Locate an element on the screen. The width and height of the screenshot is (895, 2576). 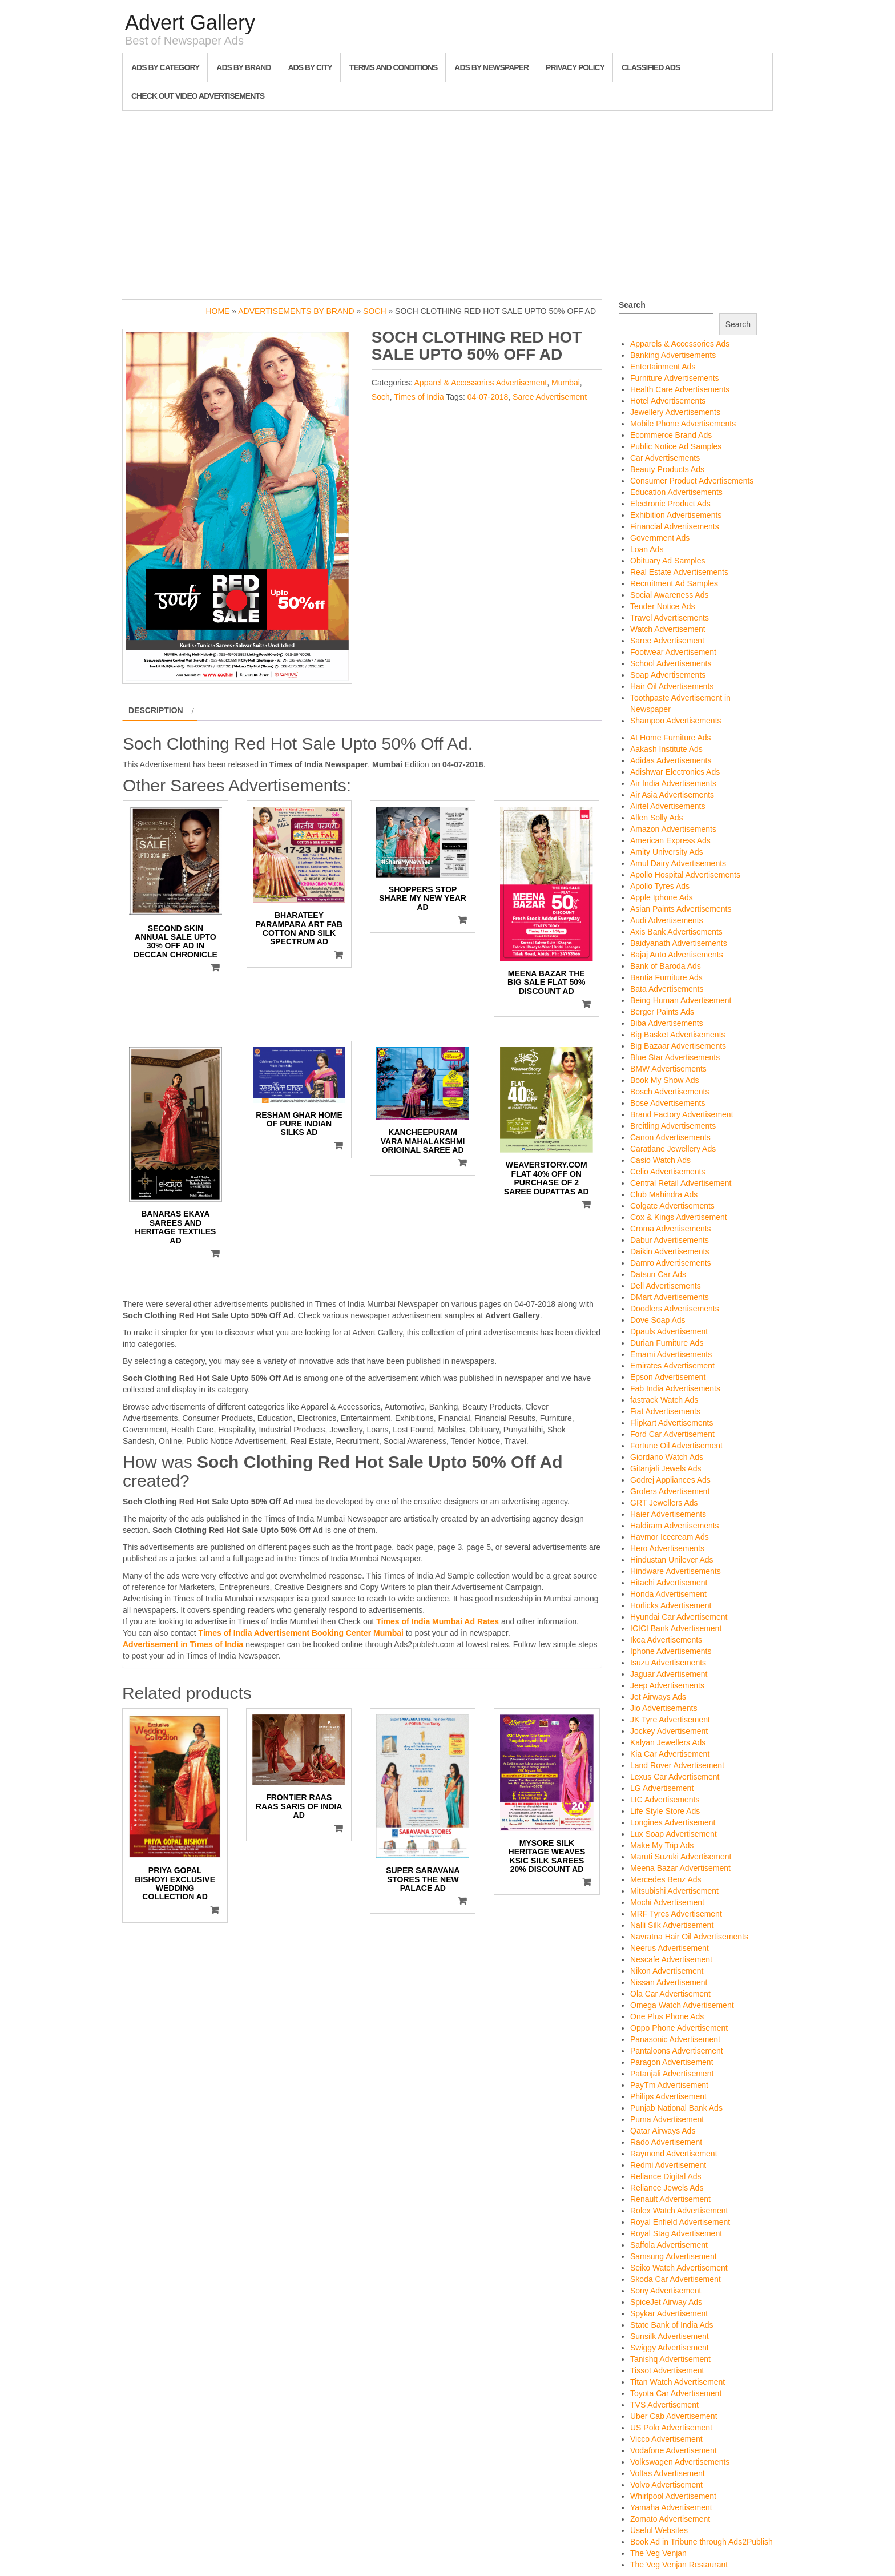
Uber Cab Advertisement is located at coordinates (673, 2416).